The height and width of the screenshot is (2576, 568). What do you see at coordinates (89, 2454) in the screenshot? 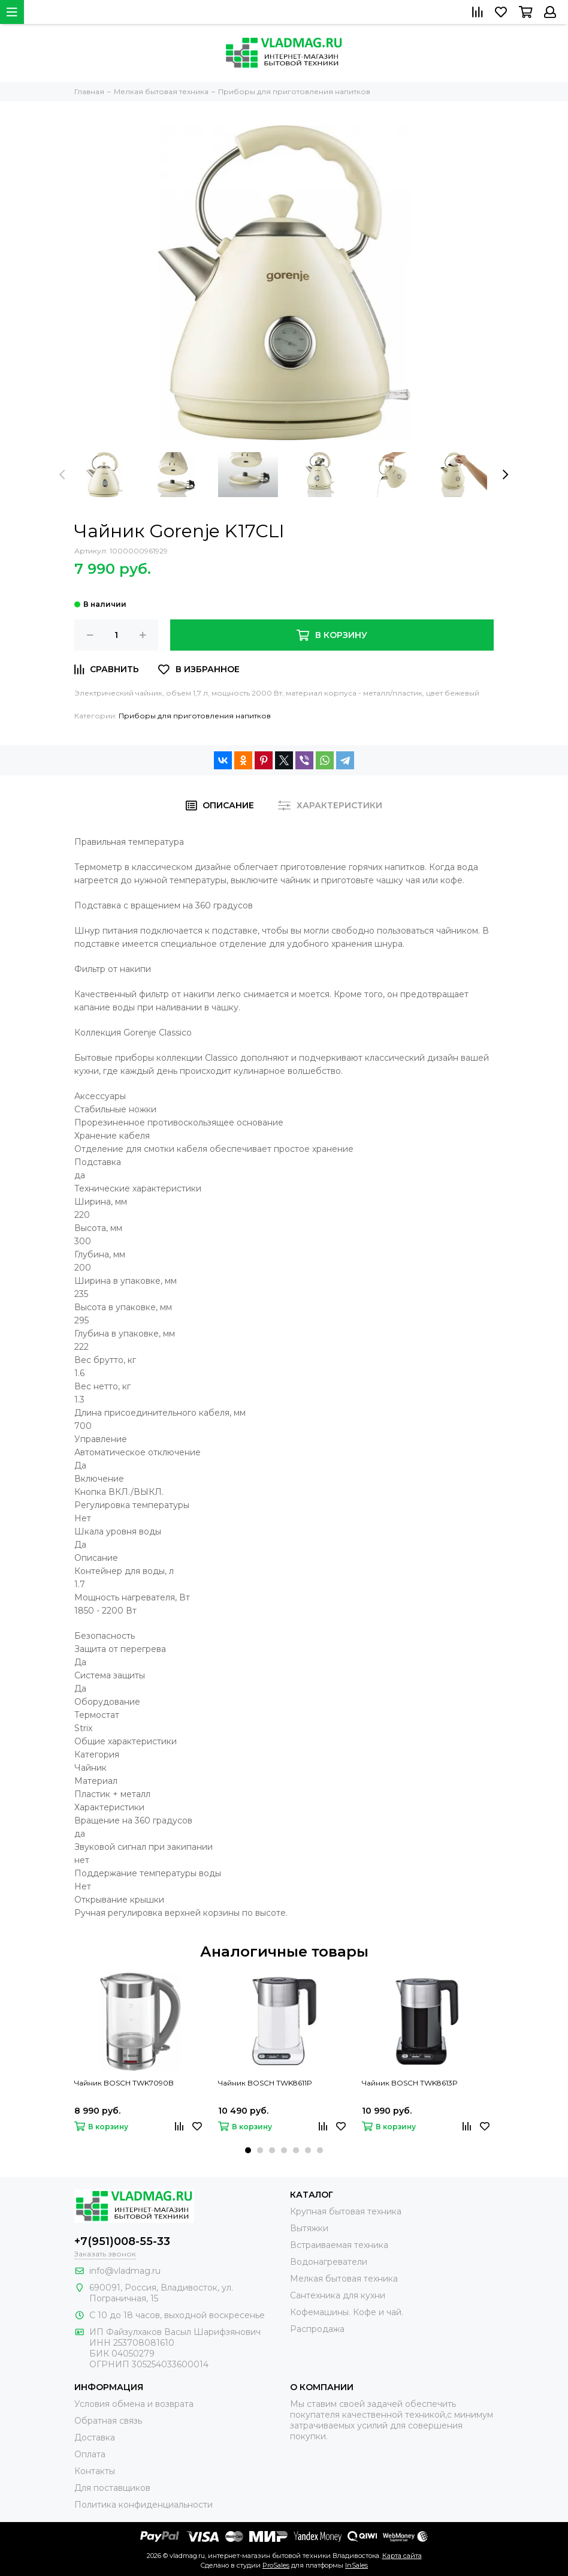
I see `Оплата` at bounding box center [89, 2454].